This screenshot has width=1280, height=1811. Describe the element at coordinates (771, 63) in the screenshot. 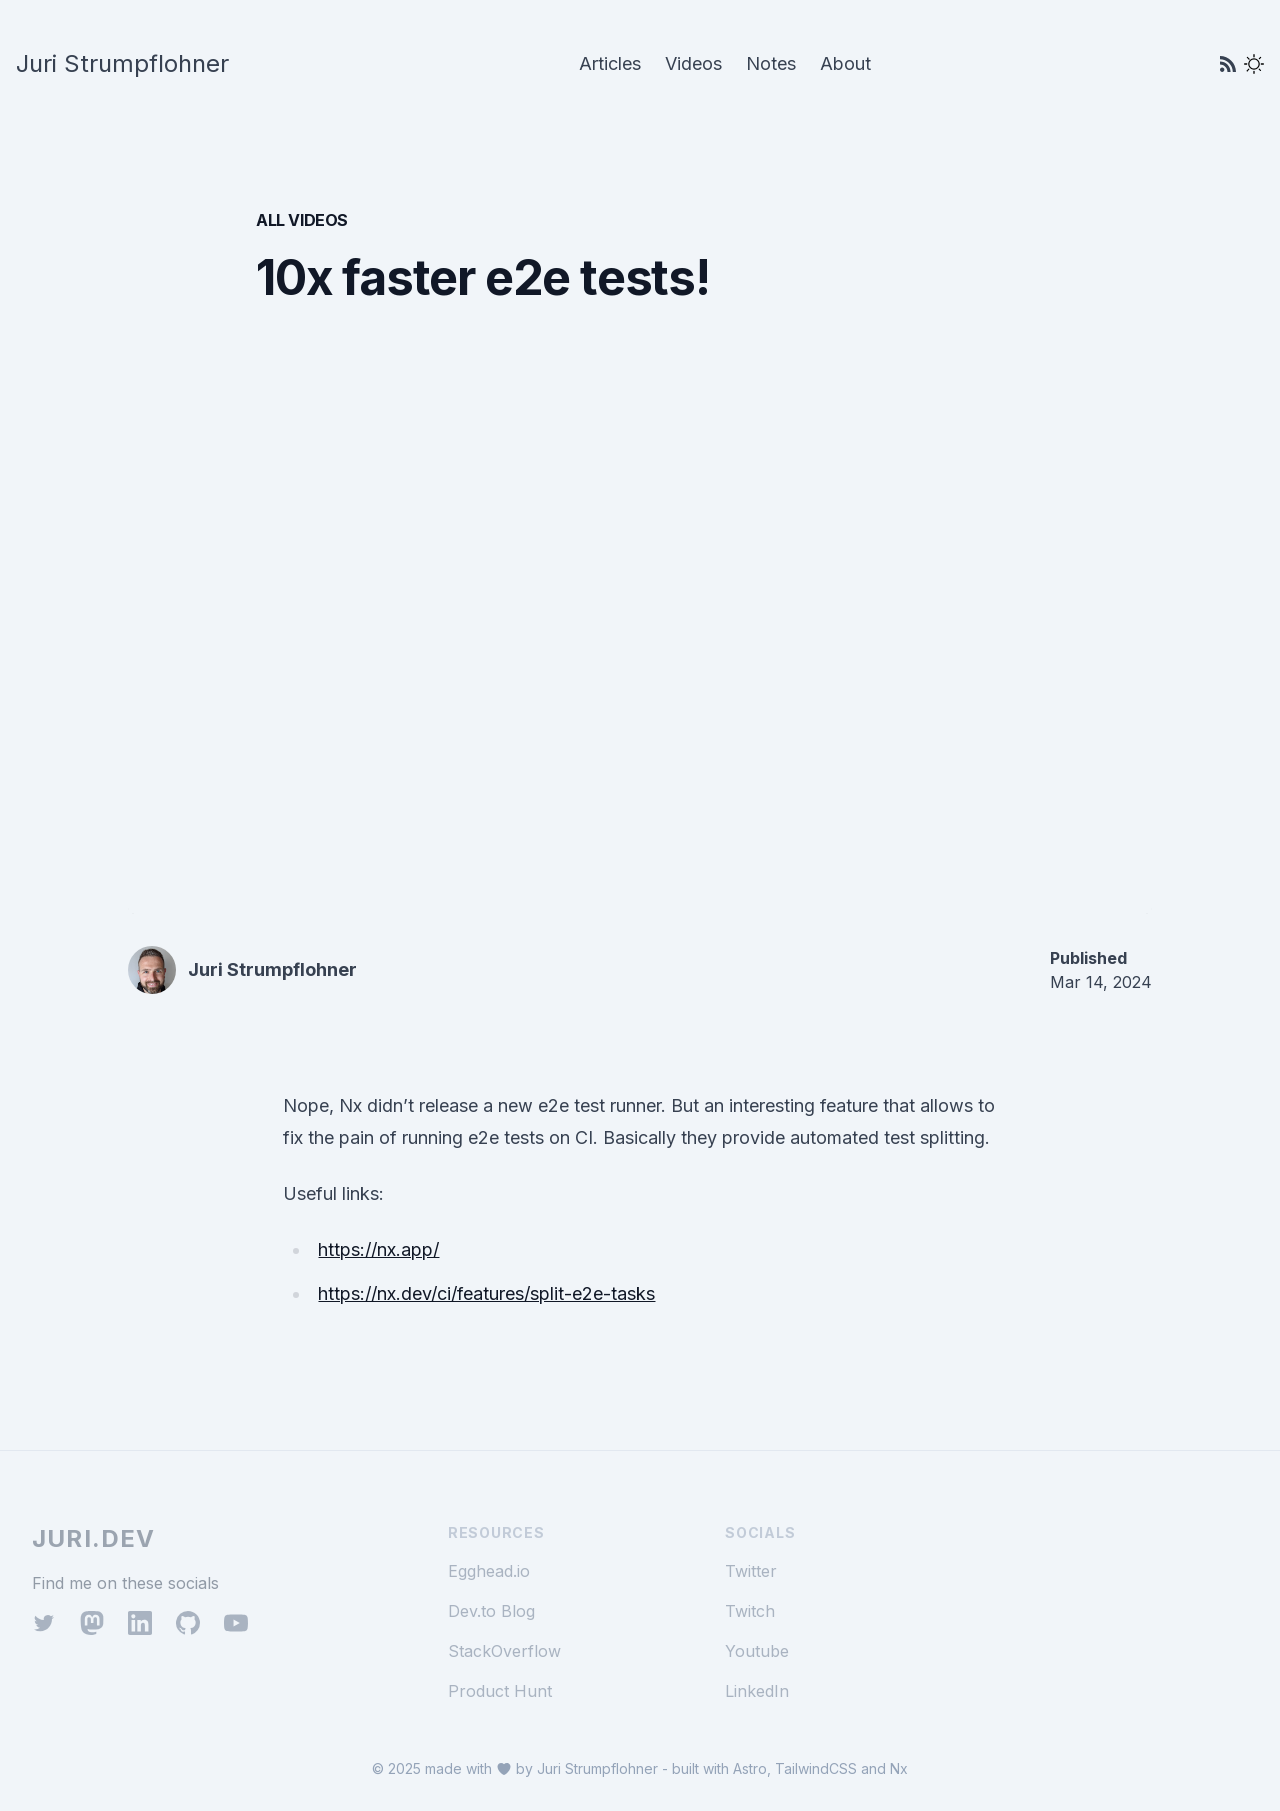

I see `Notes` at that location.